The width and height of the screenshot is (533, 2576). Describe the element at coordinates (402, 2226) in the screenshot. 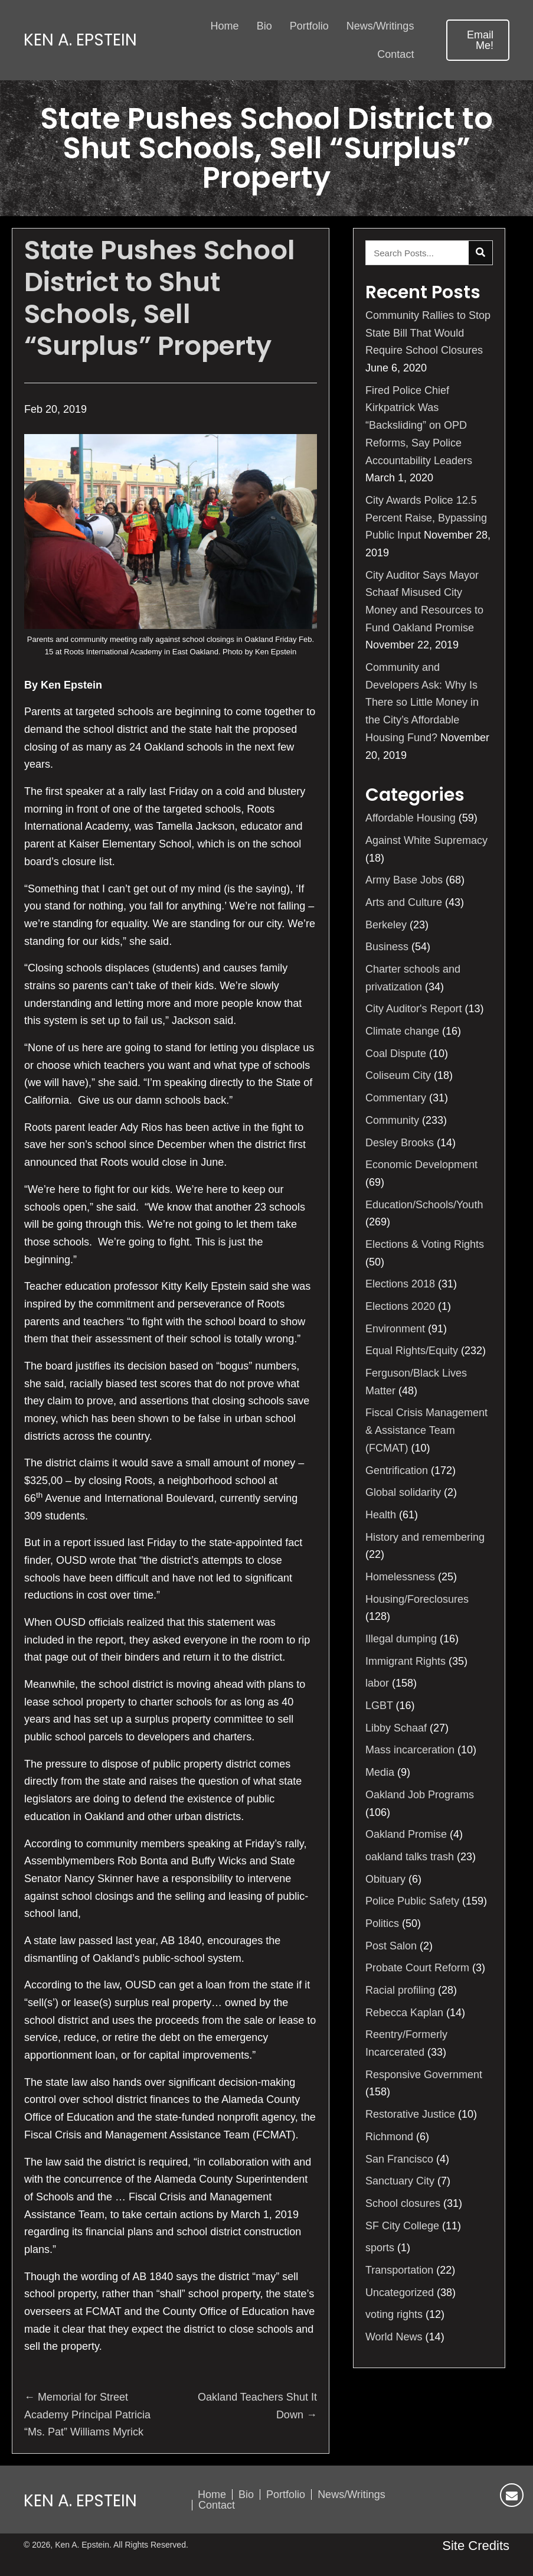

I see `SF City College` at that location.